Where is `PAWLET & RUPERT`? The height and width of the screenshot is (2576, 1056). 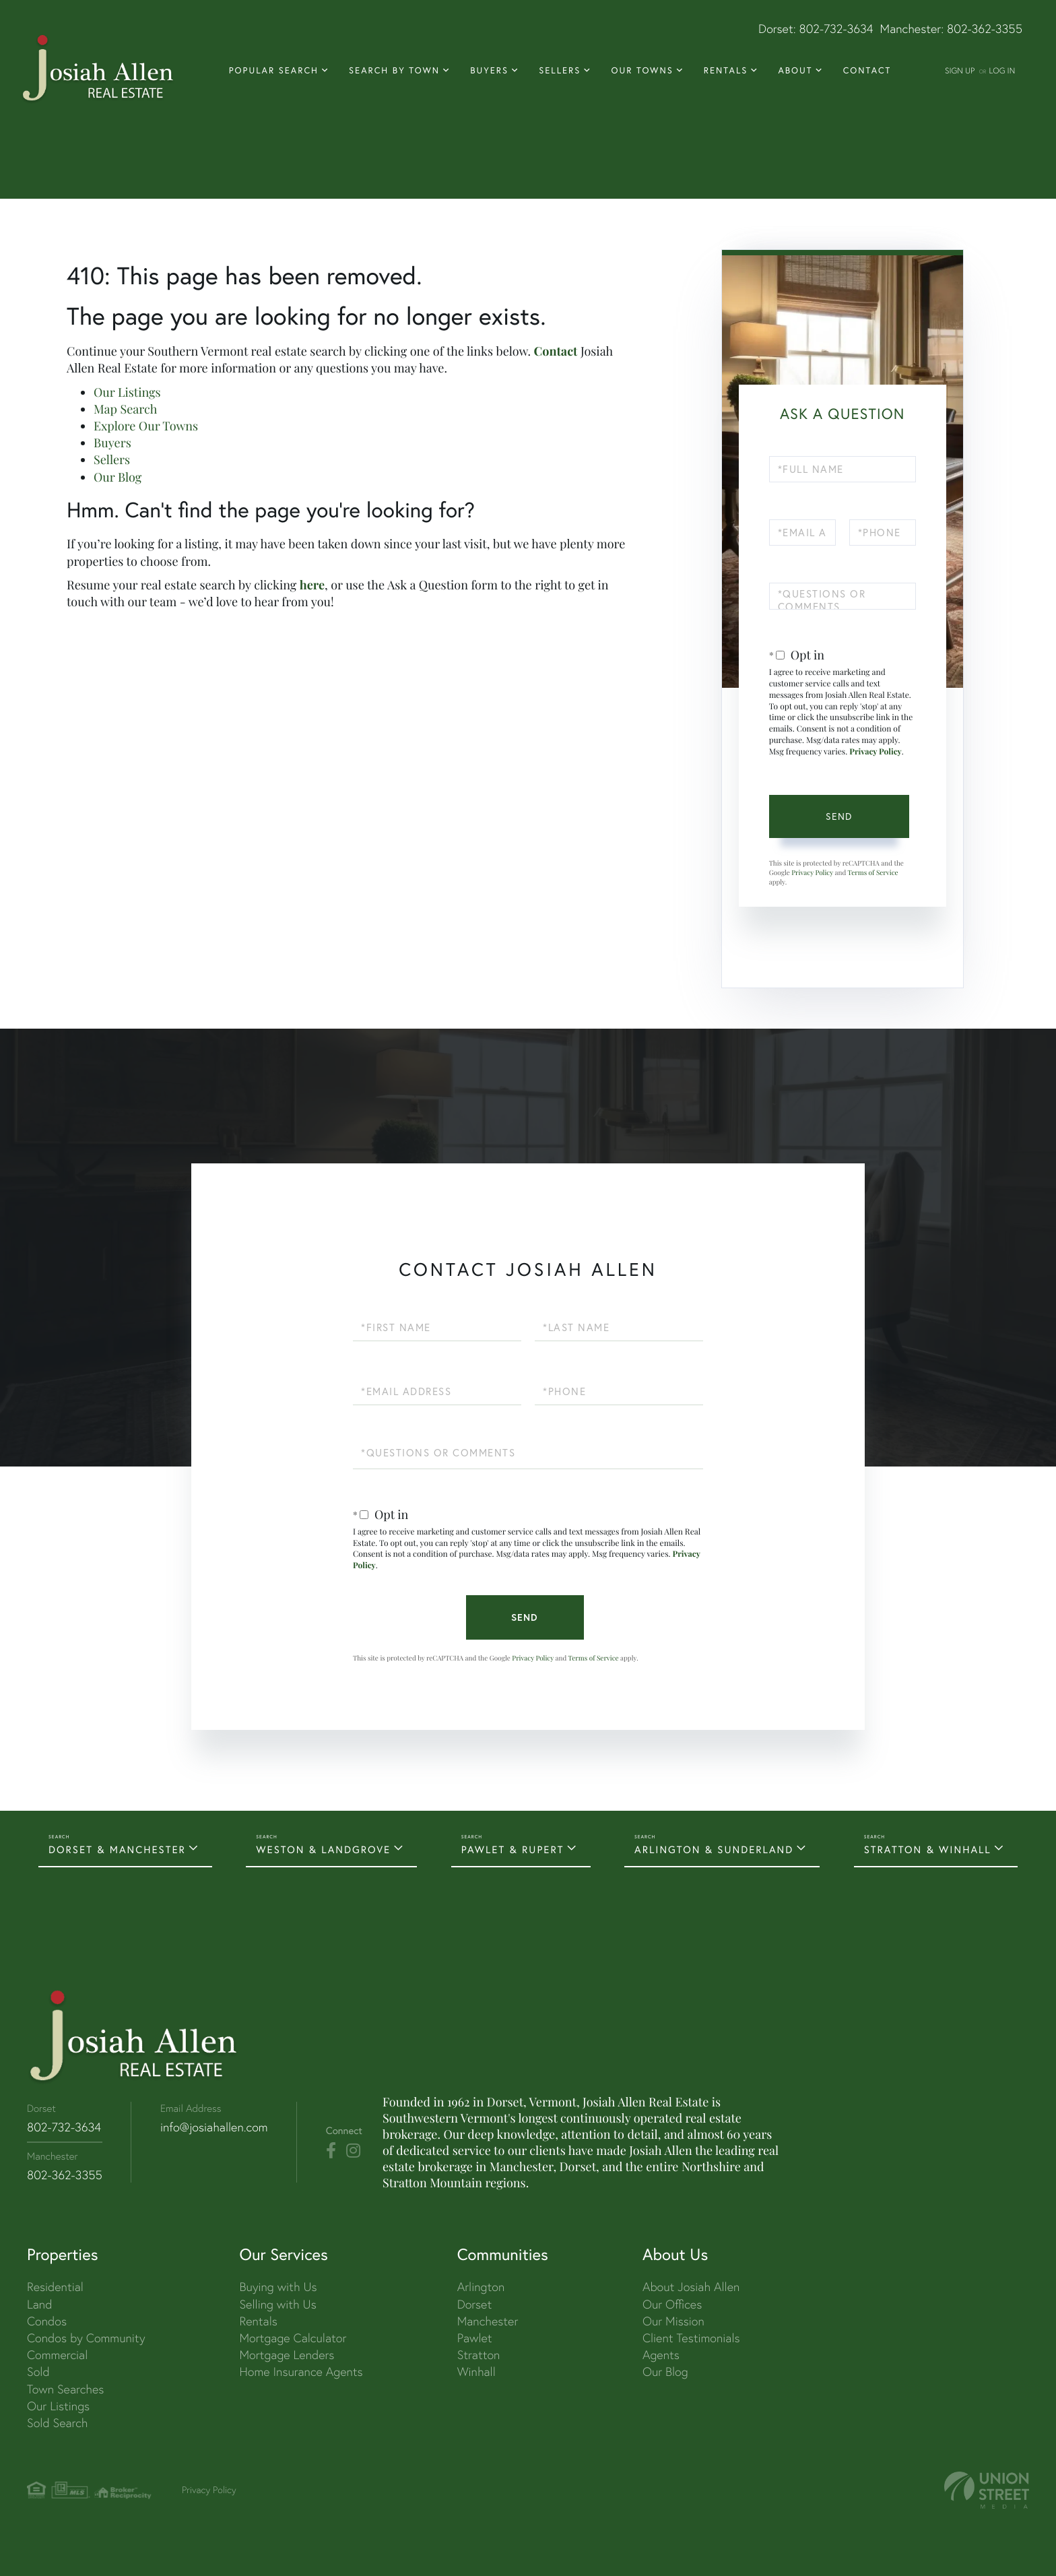
PAWLET & RUPERT is located at coordinates (512, 1849).